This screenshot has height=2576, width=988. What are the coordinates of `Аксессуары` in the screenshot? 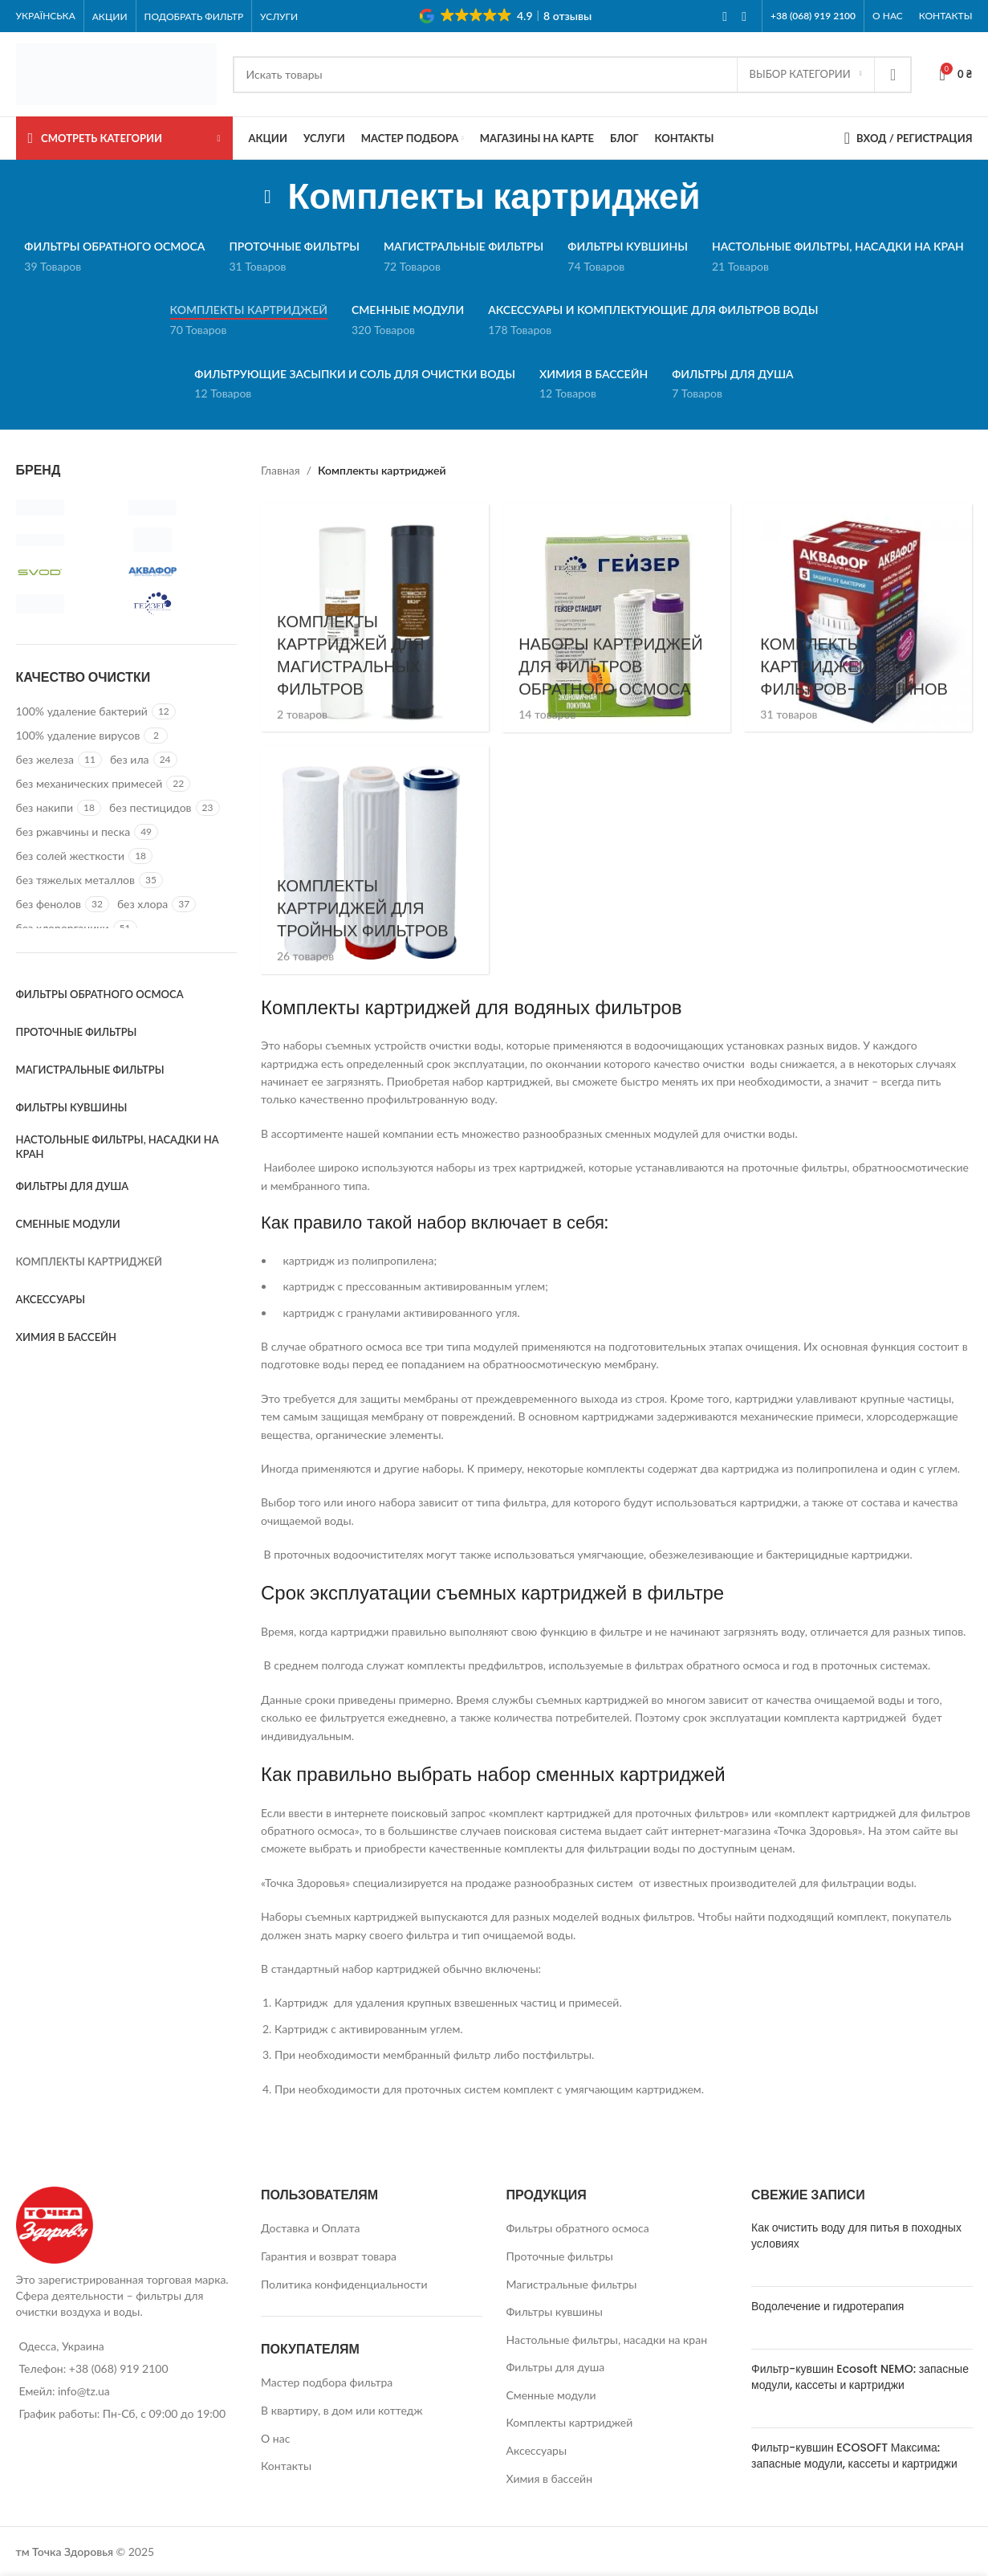 It's located at (536, 2449).